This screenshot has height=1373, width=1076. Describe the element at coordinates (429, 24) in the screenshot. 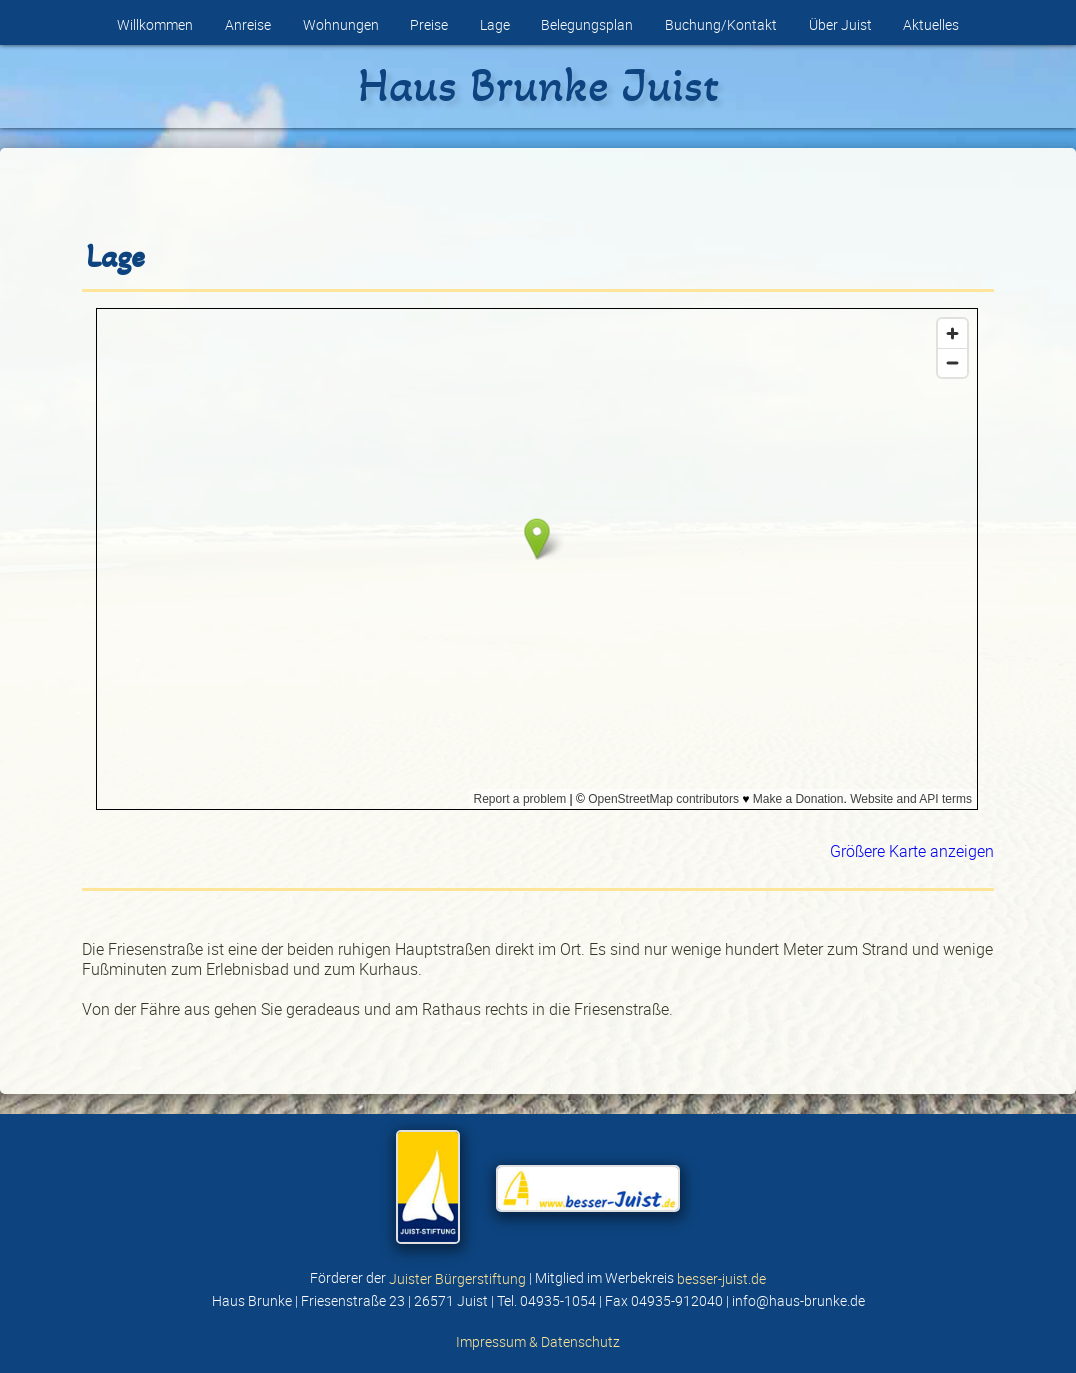

I see `Preise` at that location.